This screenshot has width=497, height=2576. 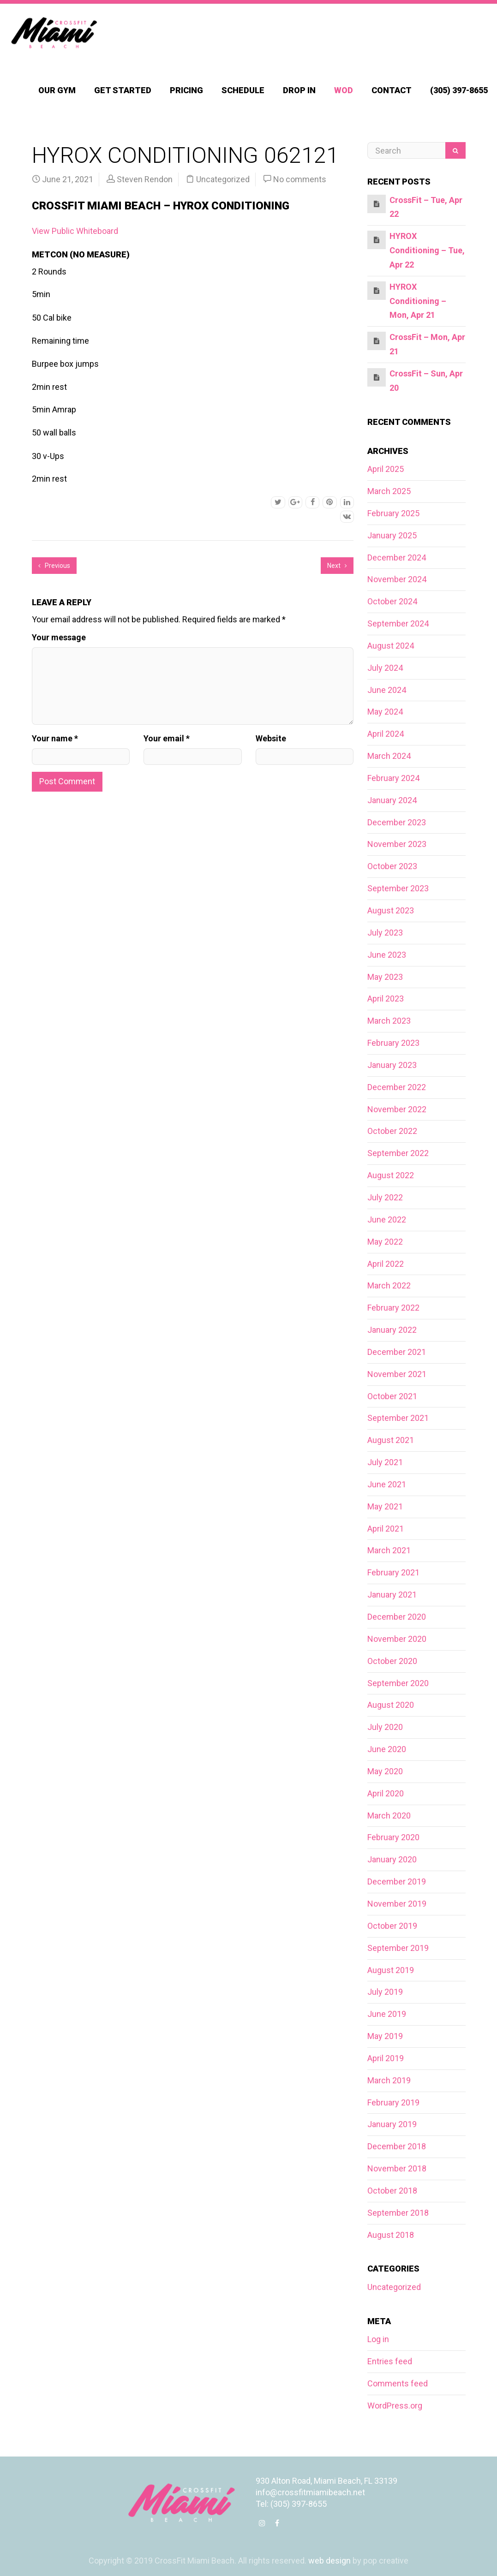 What do you see at coordinates (393, 1043) in the screenshot?
I see `February 2023` at bounding box center [393, 1043].